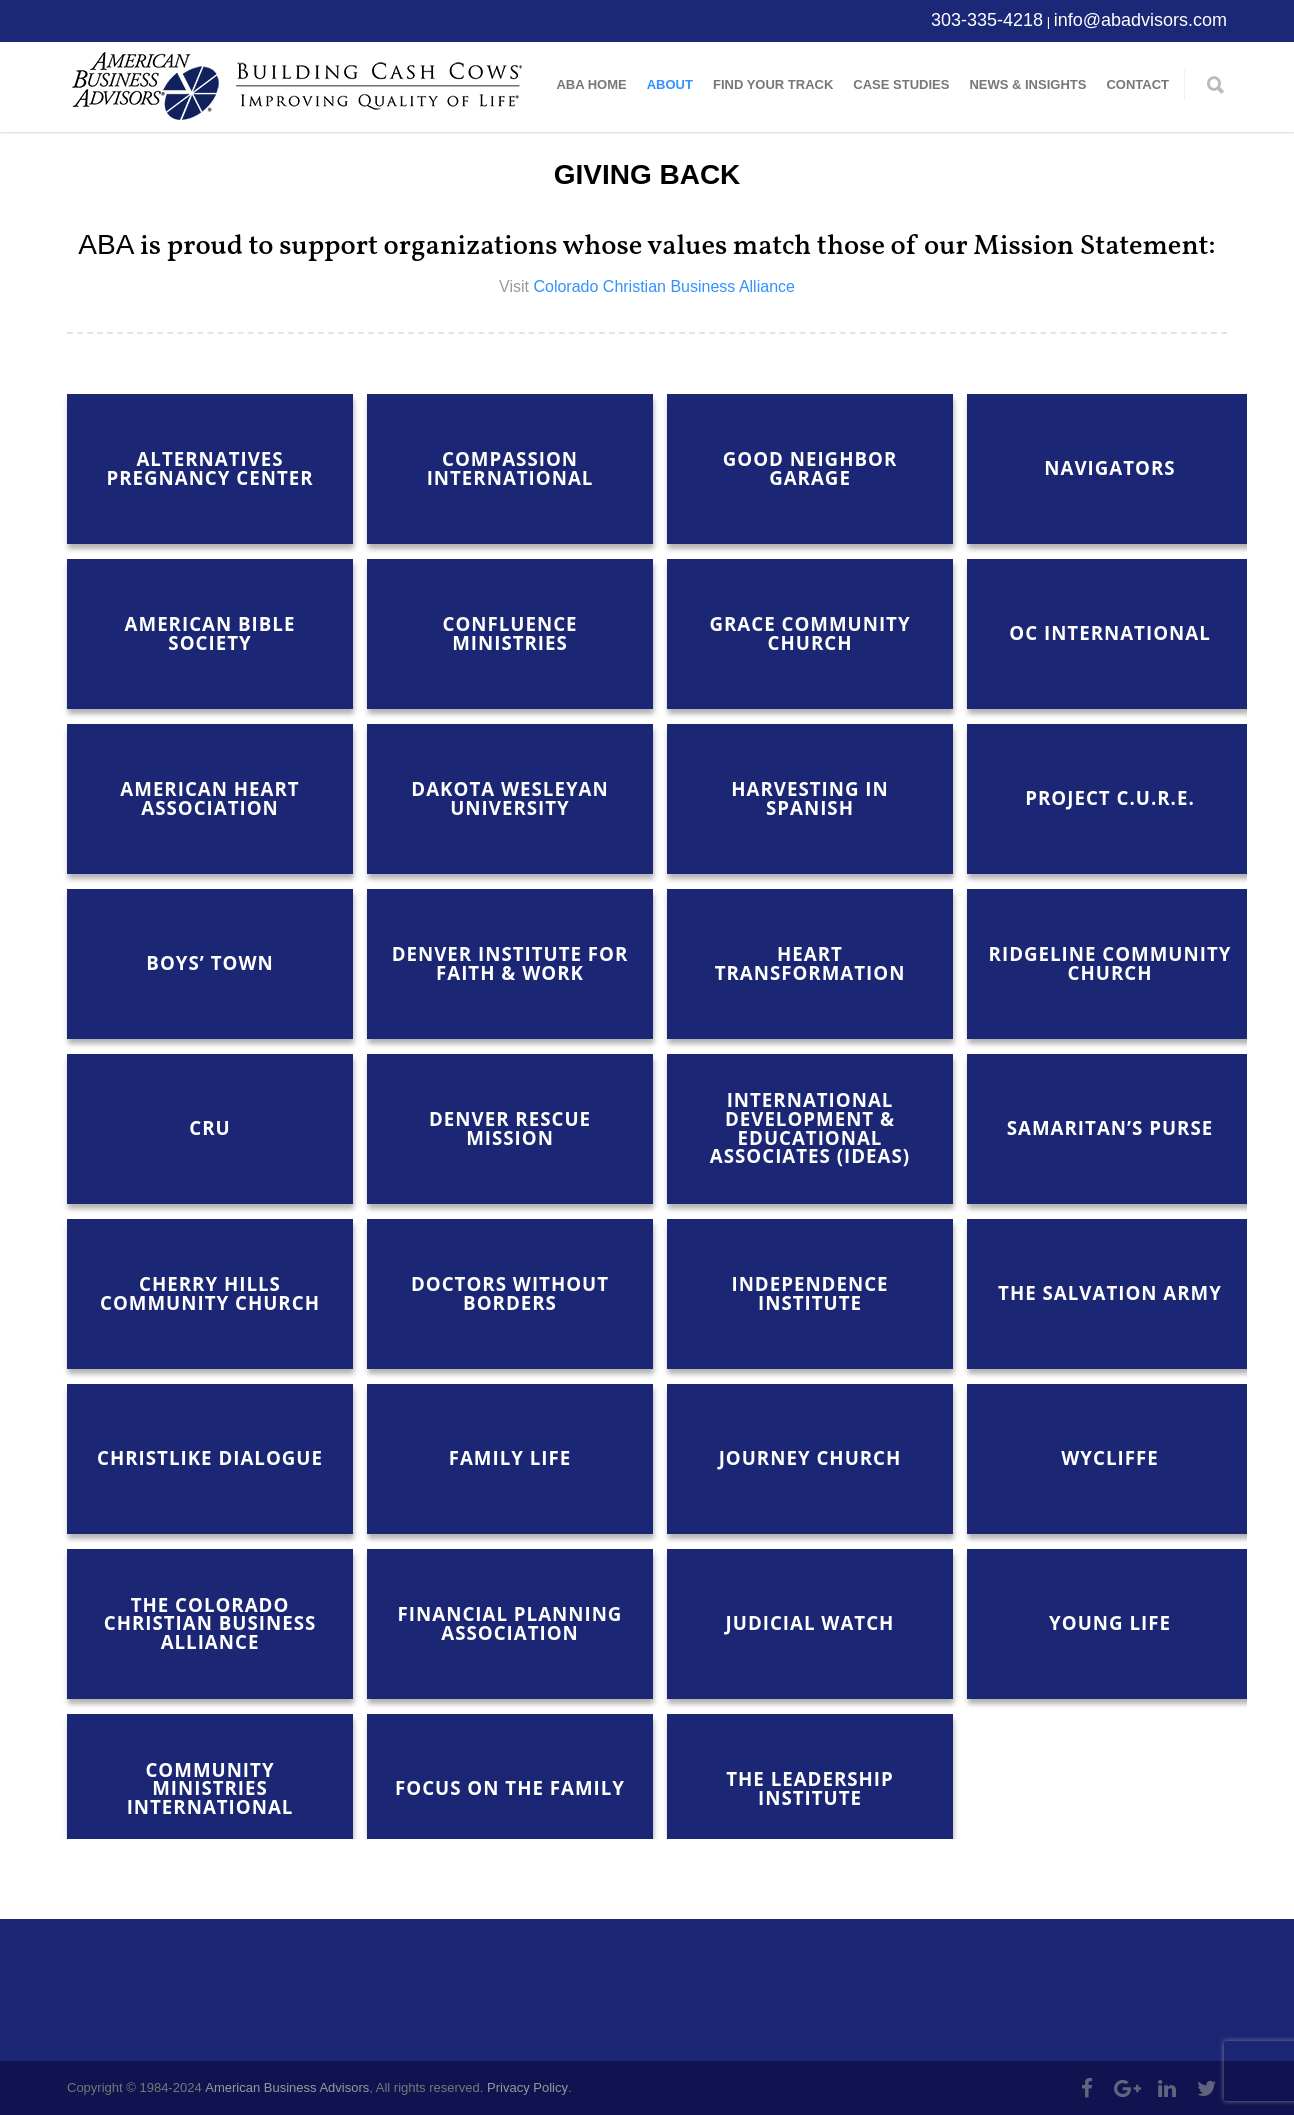  What do you see at coordinates (1109, 1457) in the screenshot?
I see `Wycliffe` at bounding box center [1109, 1457].